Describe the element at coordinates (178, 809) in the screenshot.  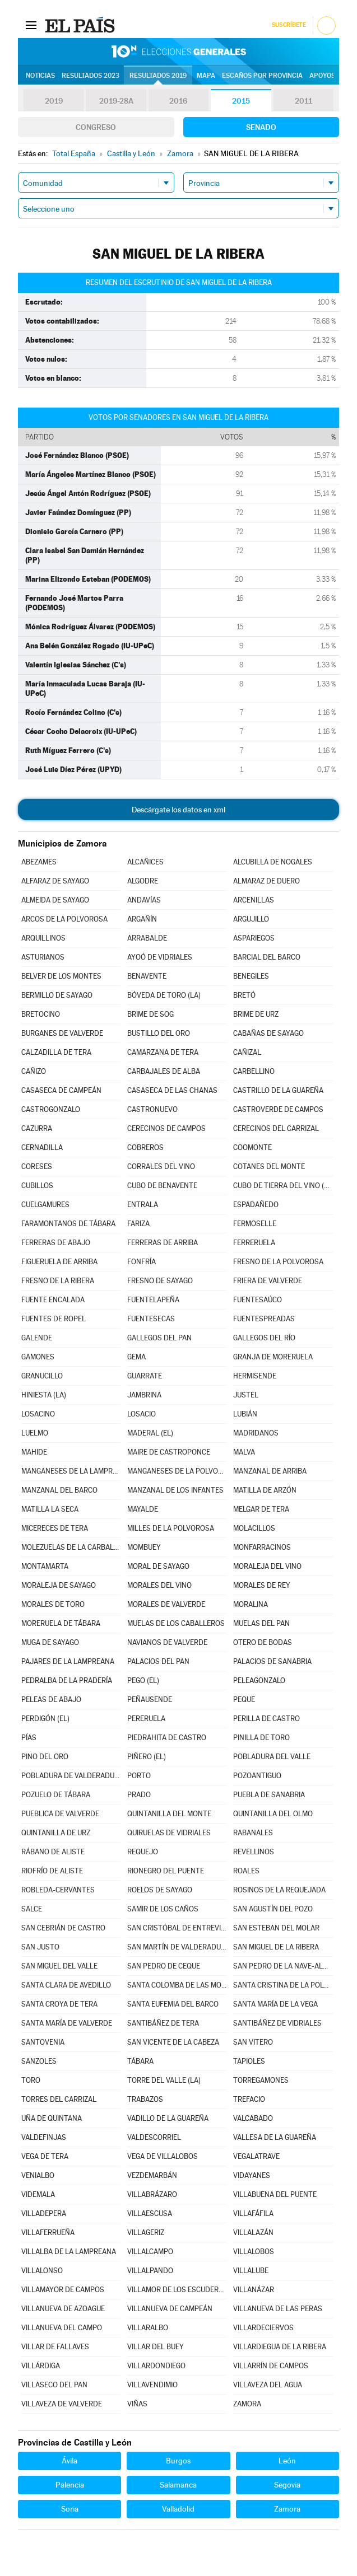
I see `Descárgate los datos en xml` at that location.